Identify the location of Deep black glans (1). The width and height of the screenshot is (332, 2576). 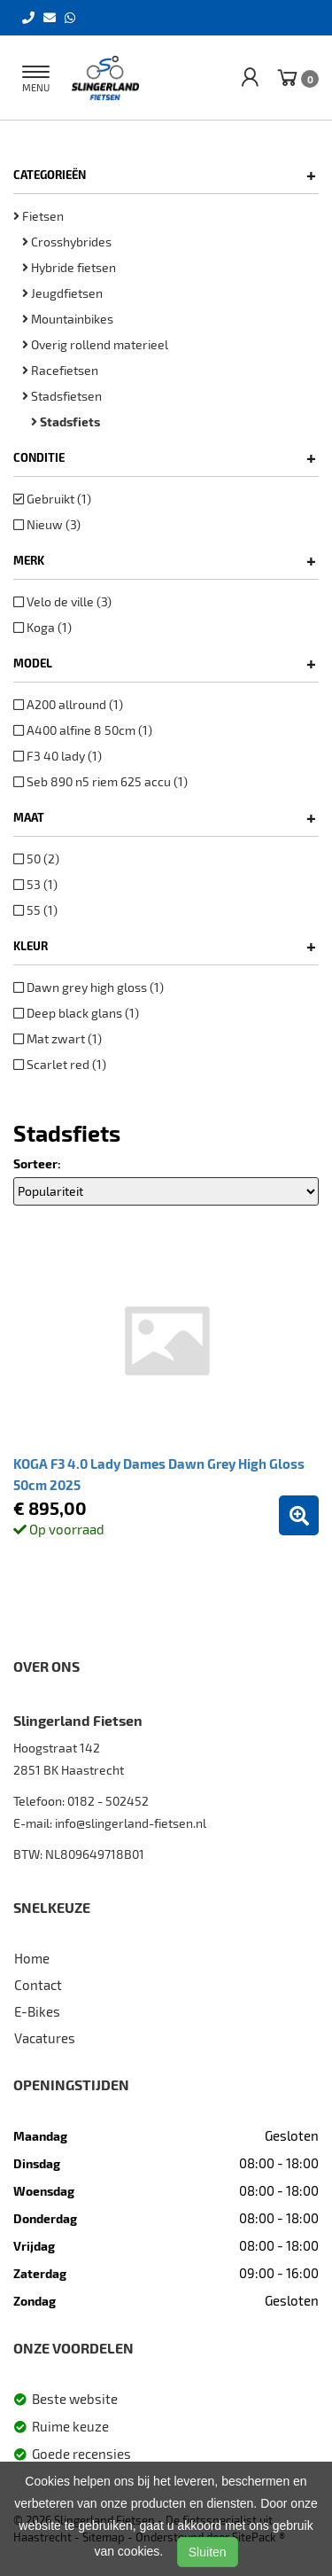
(76, 1012).